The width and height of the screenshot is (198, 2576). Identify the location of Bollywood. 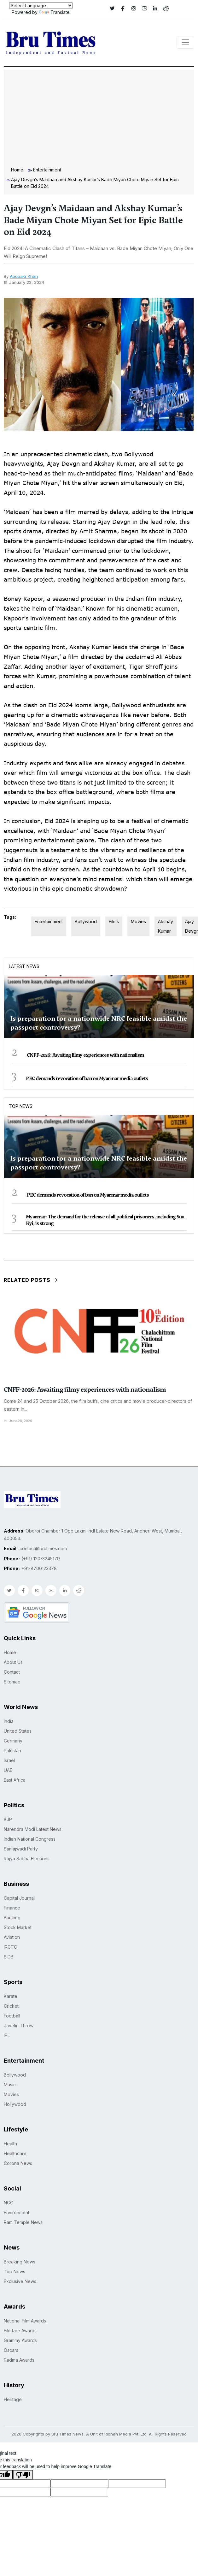
(86, 921).